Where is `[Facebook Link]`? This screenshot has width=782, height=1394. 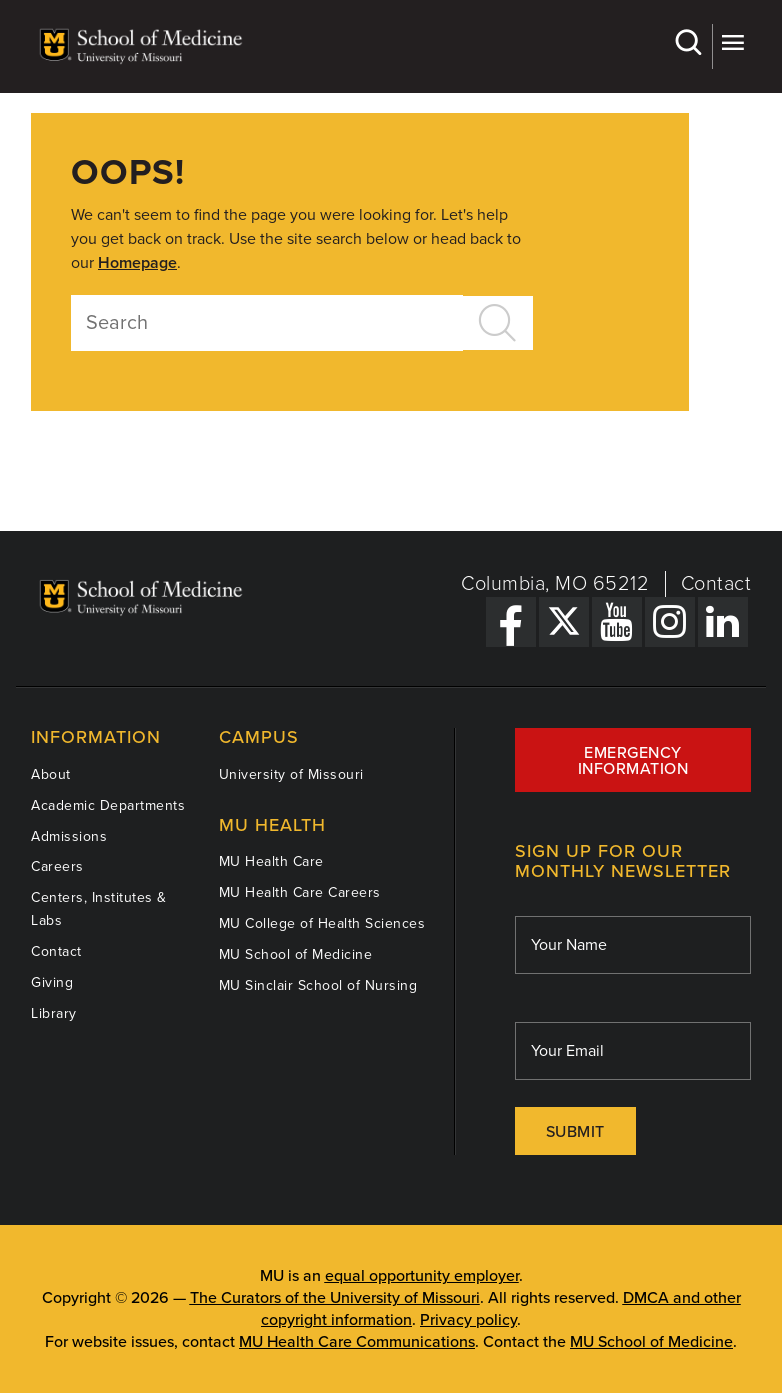
[Facebook Link] is located at coordinates (511, 622).